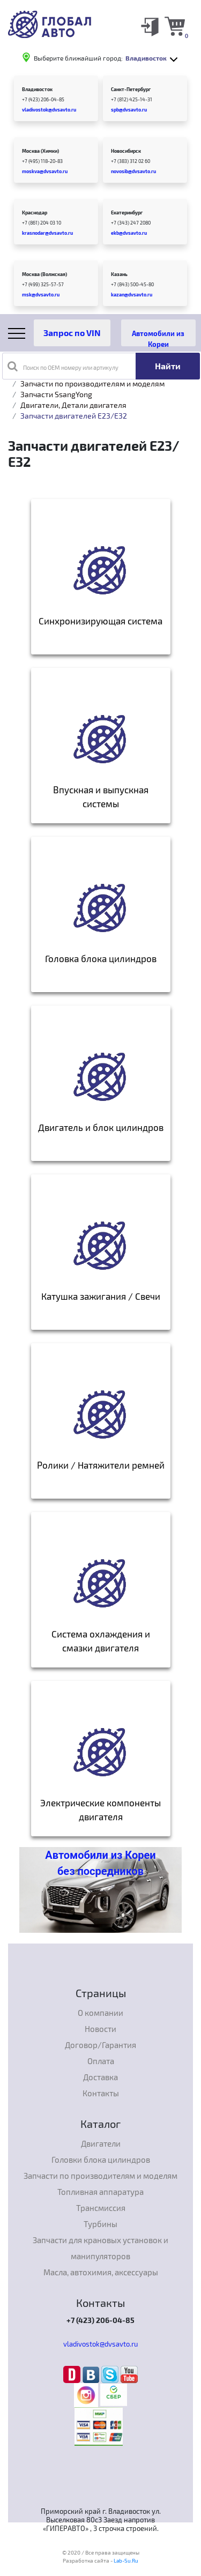 Image resolution: width=201 pixels, height=2576 pixels. I want to click on Головки блока цилиндров, so click(100, 2159).